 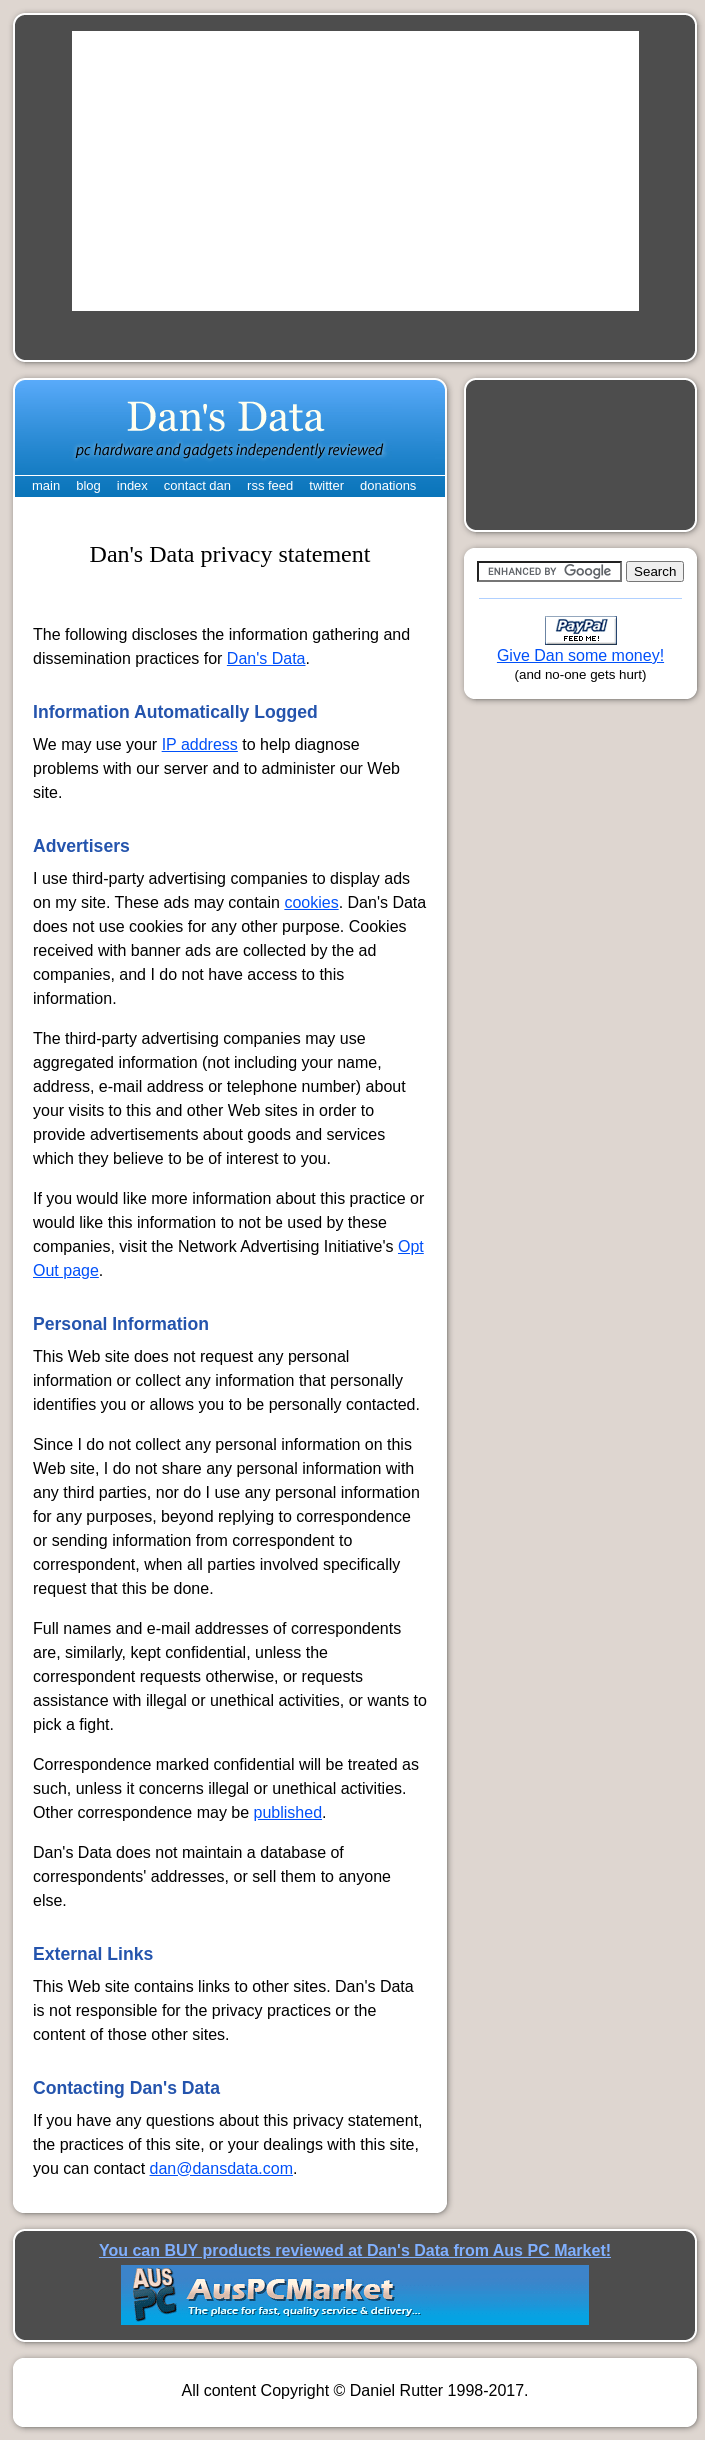 What do you see at coordinates (270, 485) in the screenshot?
I see `rss feed` at bounding box center [270, 485].